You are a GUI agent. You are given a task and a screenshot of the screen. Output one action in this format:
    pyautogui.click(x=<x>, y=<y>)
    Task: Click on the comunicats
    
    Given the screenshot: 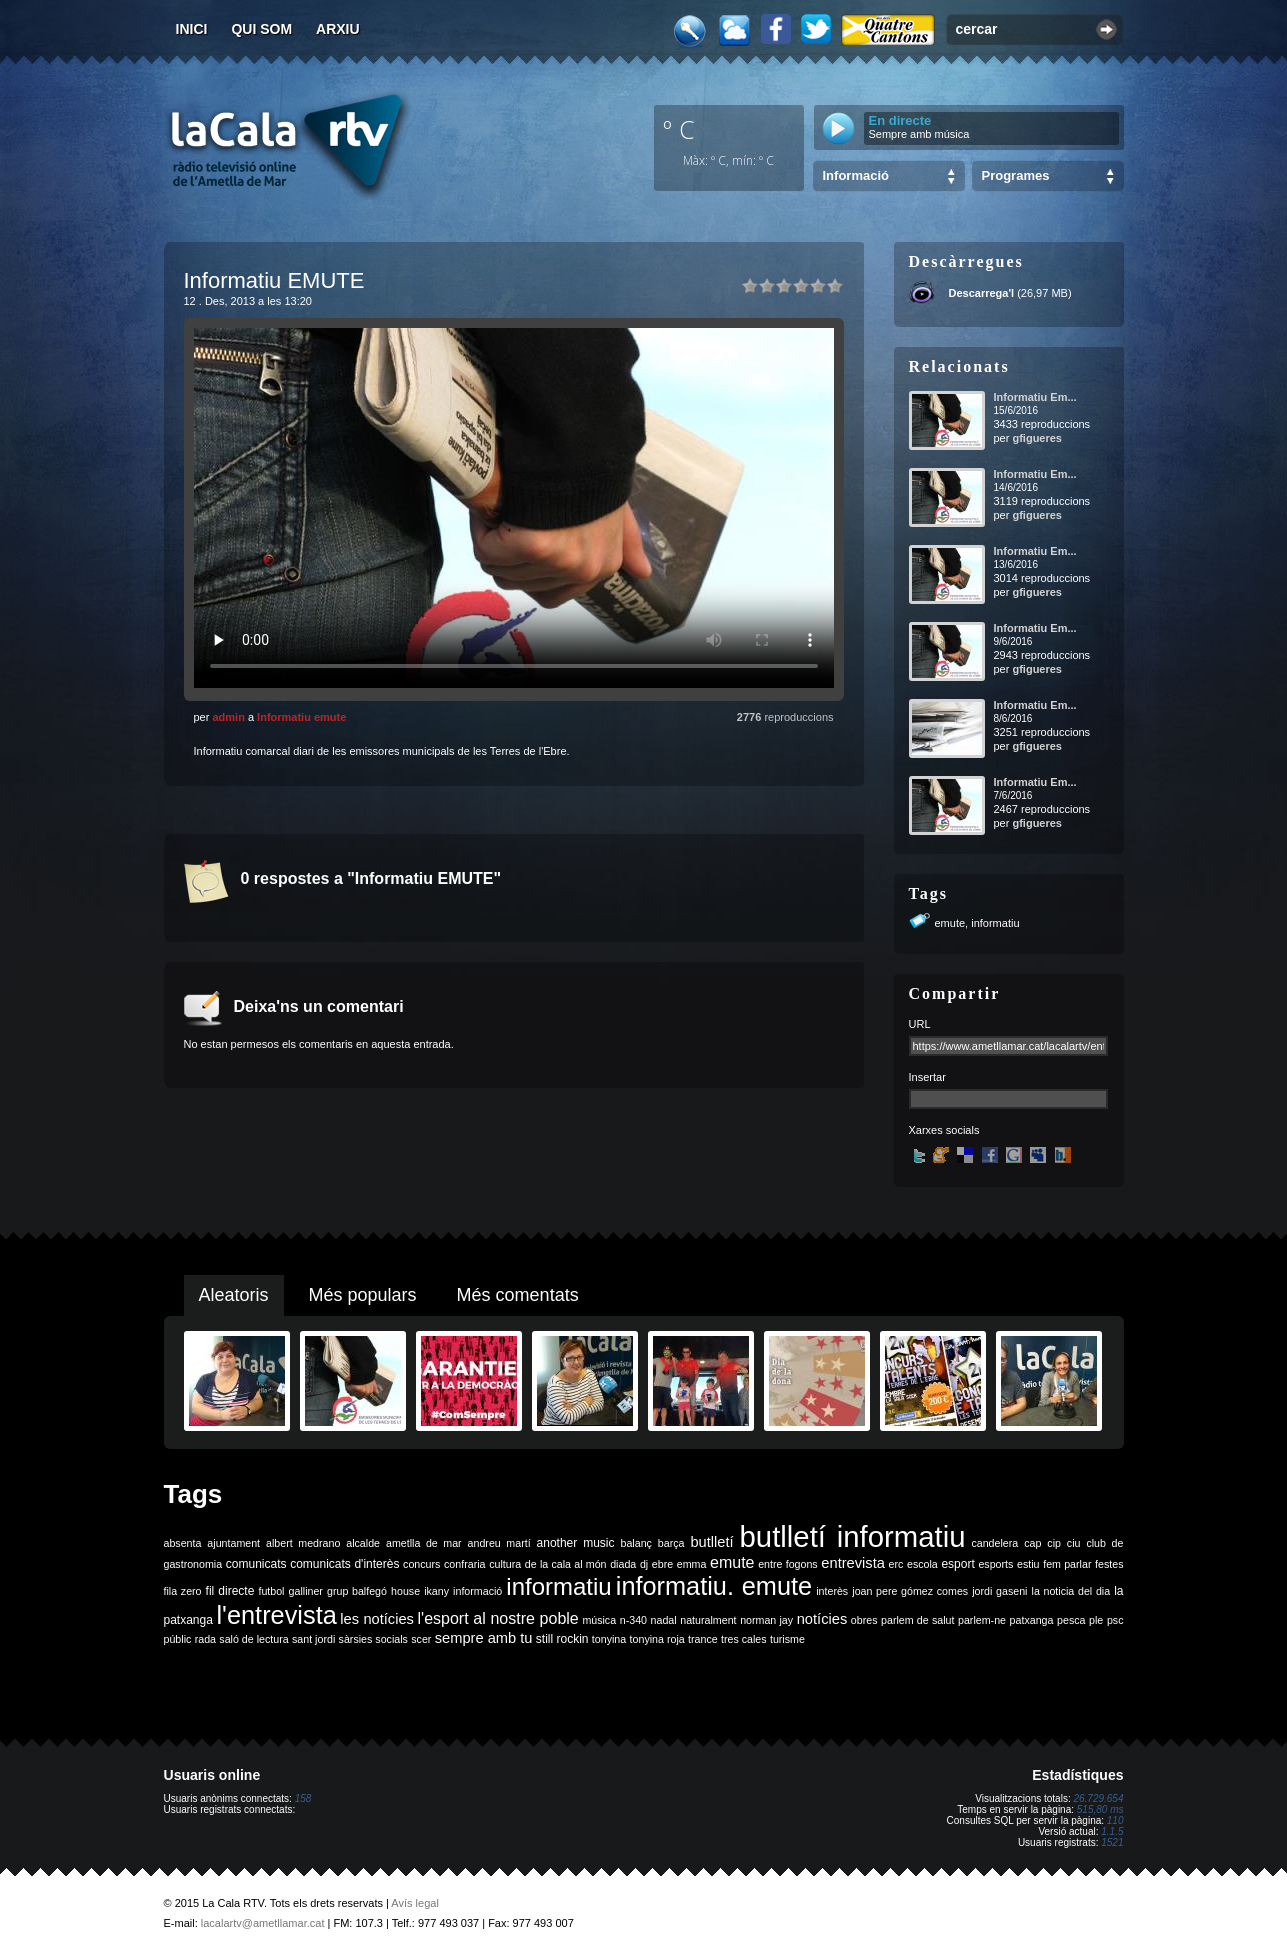 What is the action you would take?
    pyautogui.click(x=256, y=1564)
    